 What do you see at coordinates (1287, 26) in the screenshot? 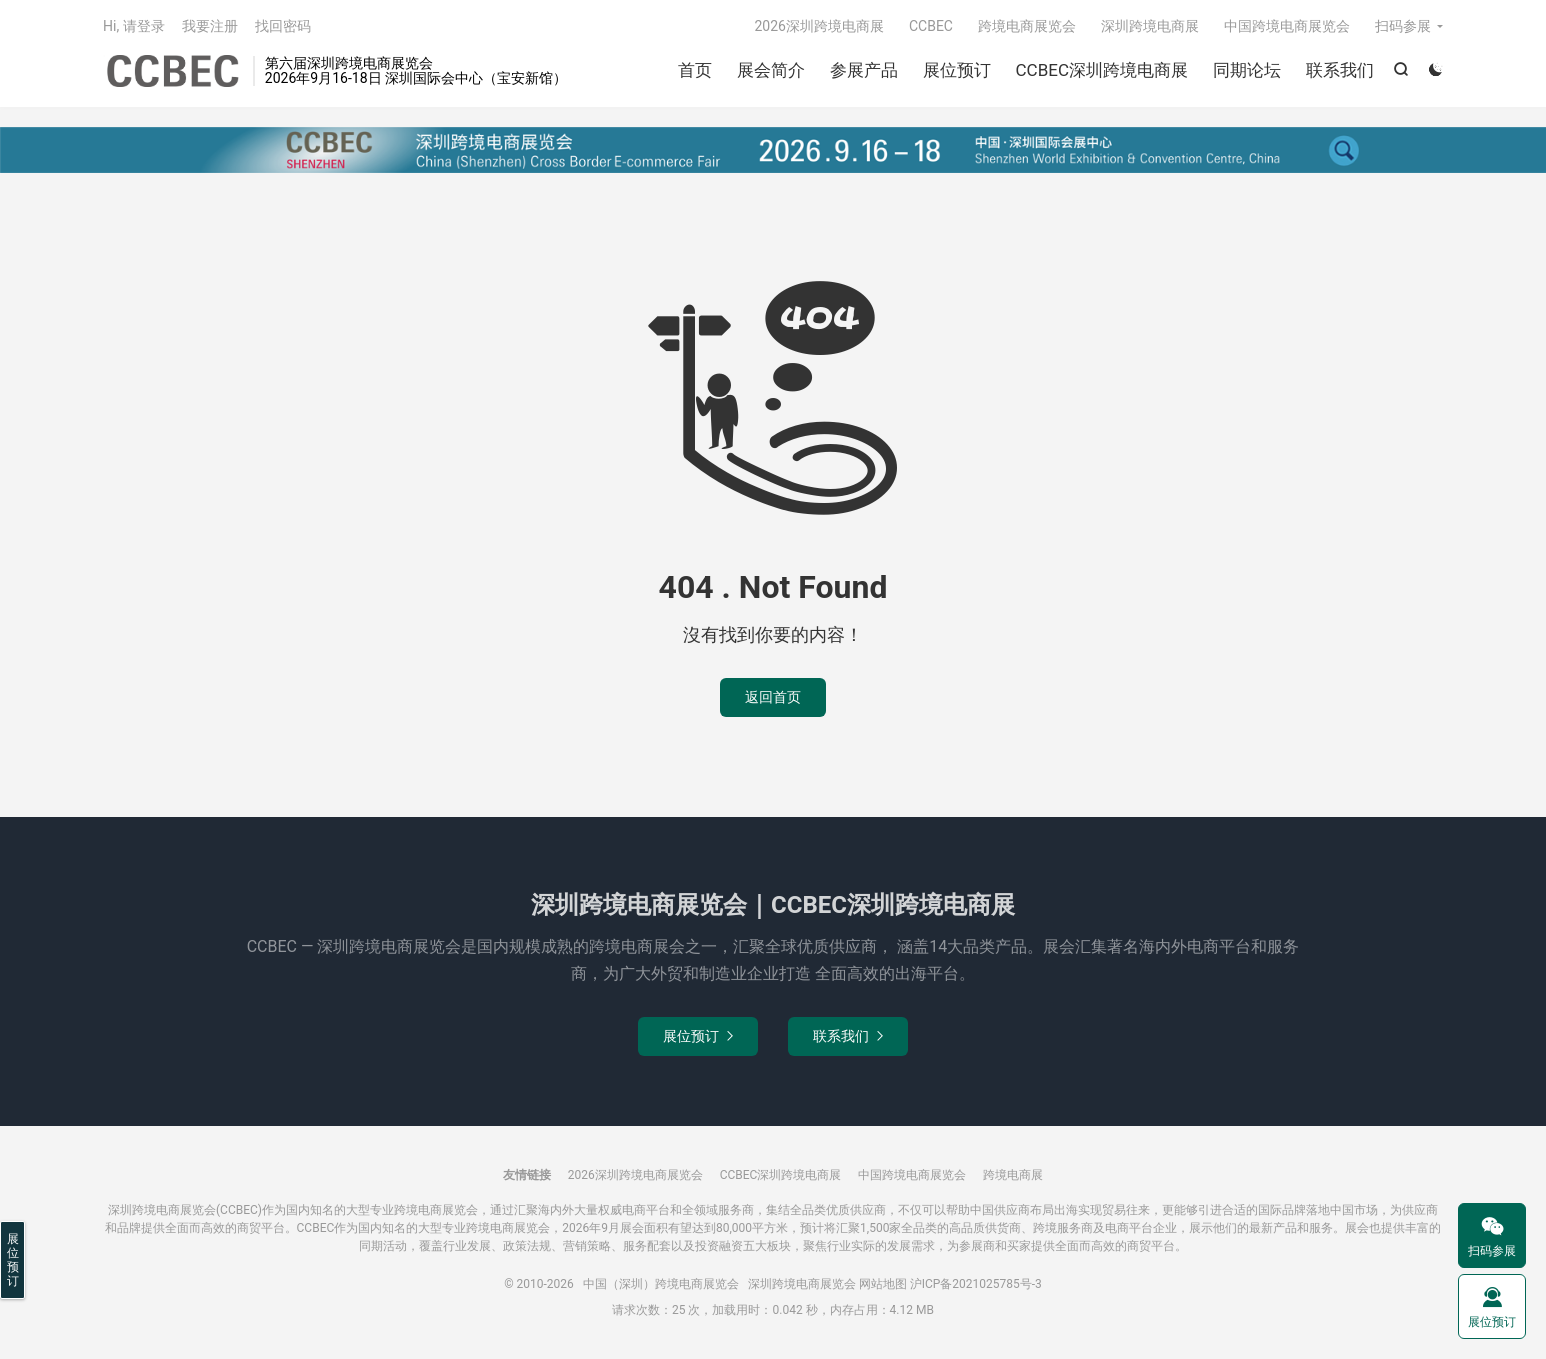
I see `中国跨境电商展览会` at bounding box center [1287, 26].